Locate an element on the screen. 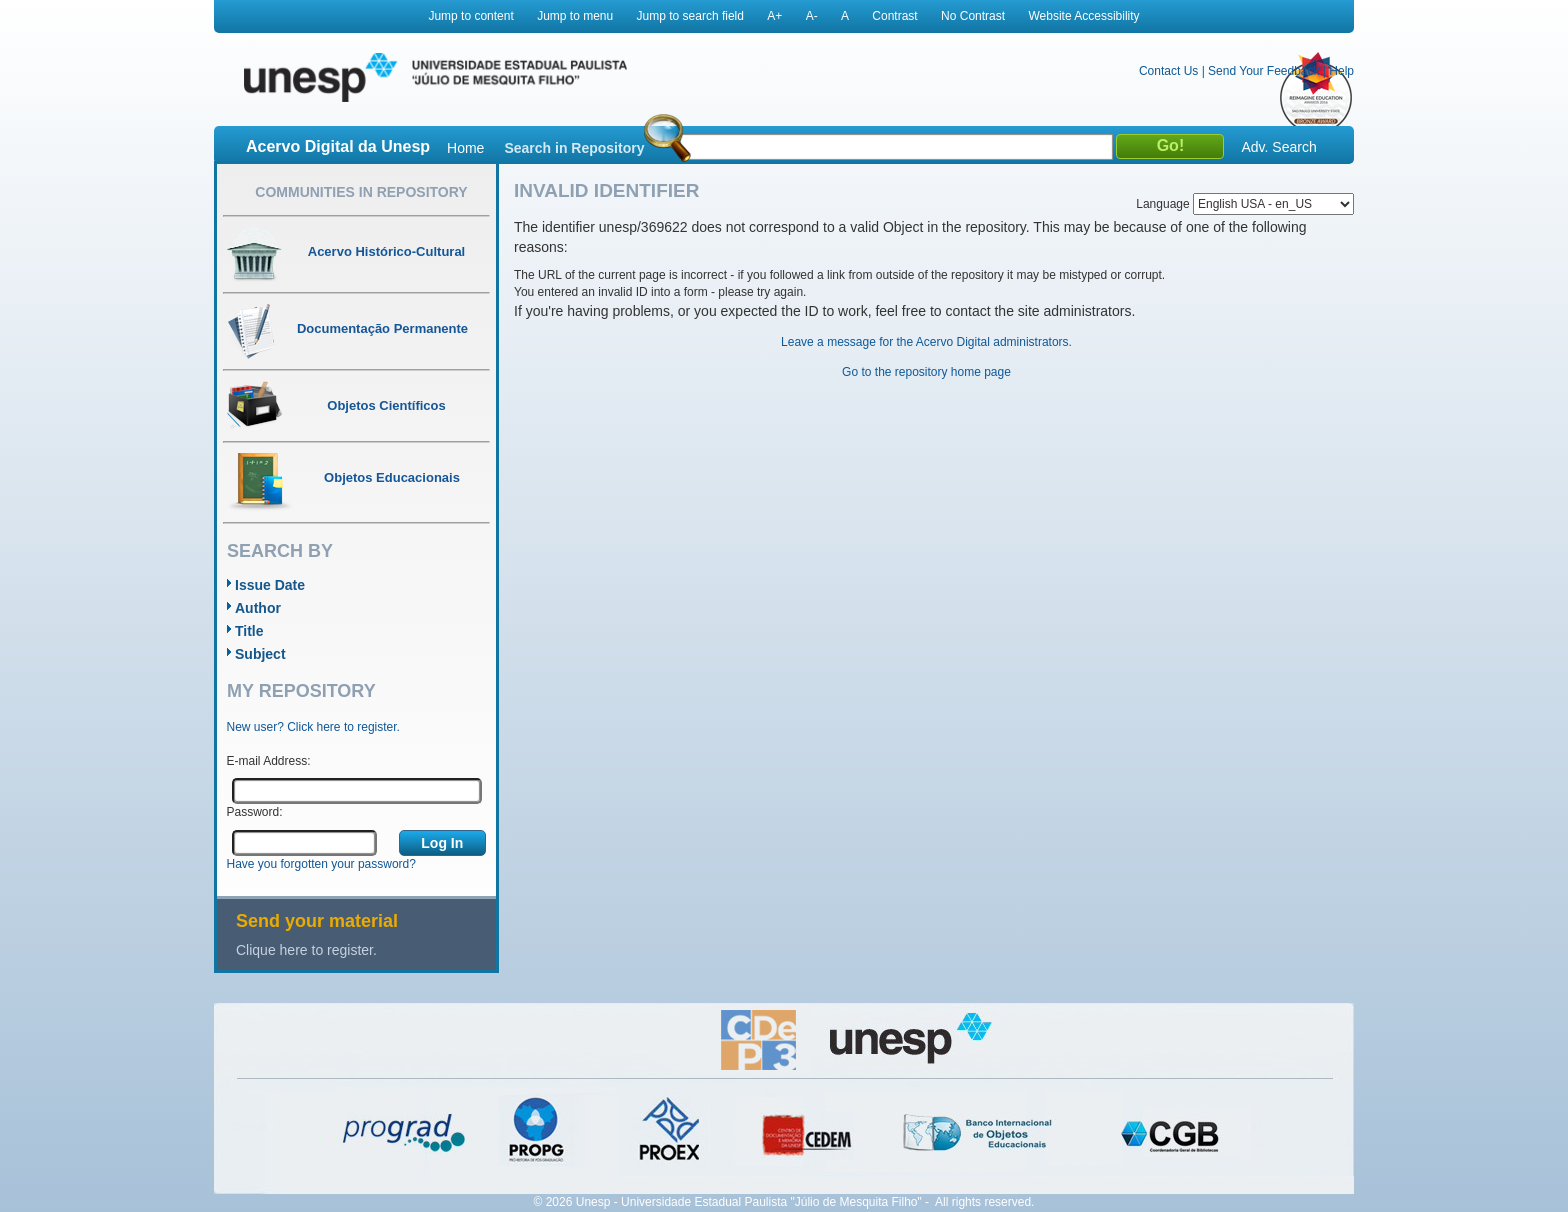  New user? Click here to register. is located at coordinates (313, 727).